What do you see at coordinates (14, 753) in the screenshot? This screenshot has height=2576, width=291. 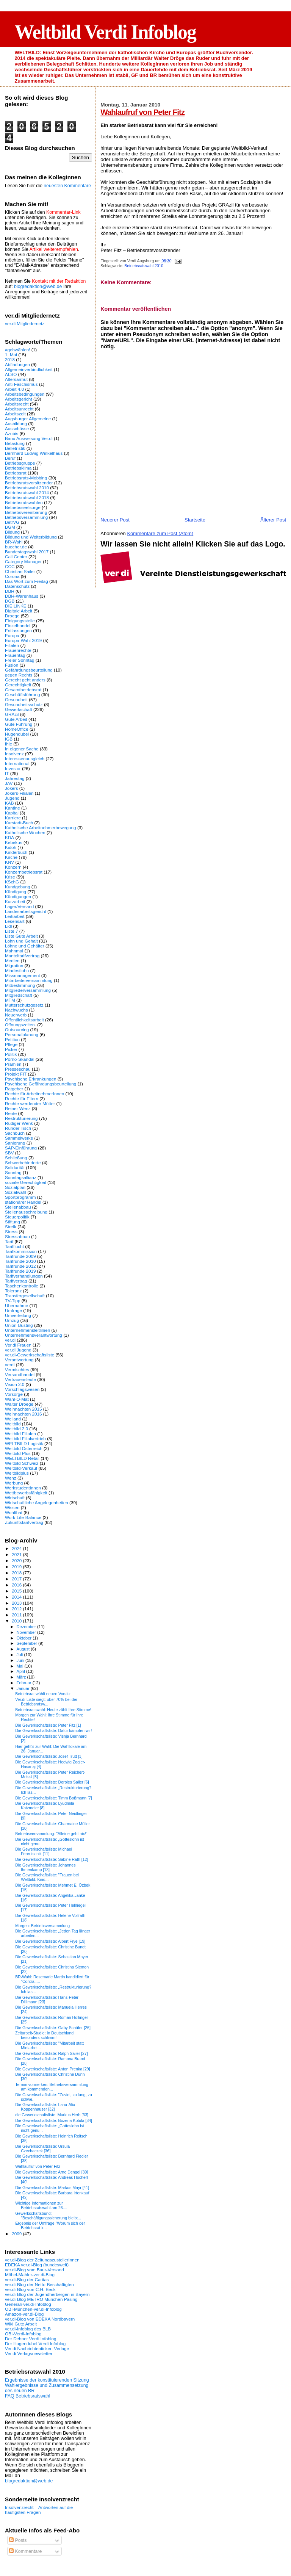 I see `Insolvenz` at bounding box center [14, 753].